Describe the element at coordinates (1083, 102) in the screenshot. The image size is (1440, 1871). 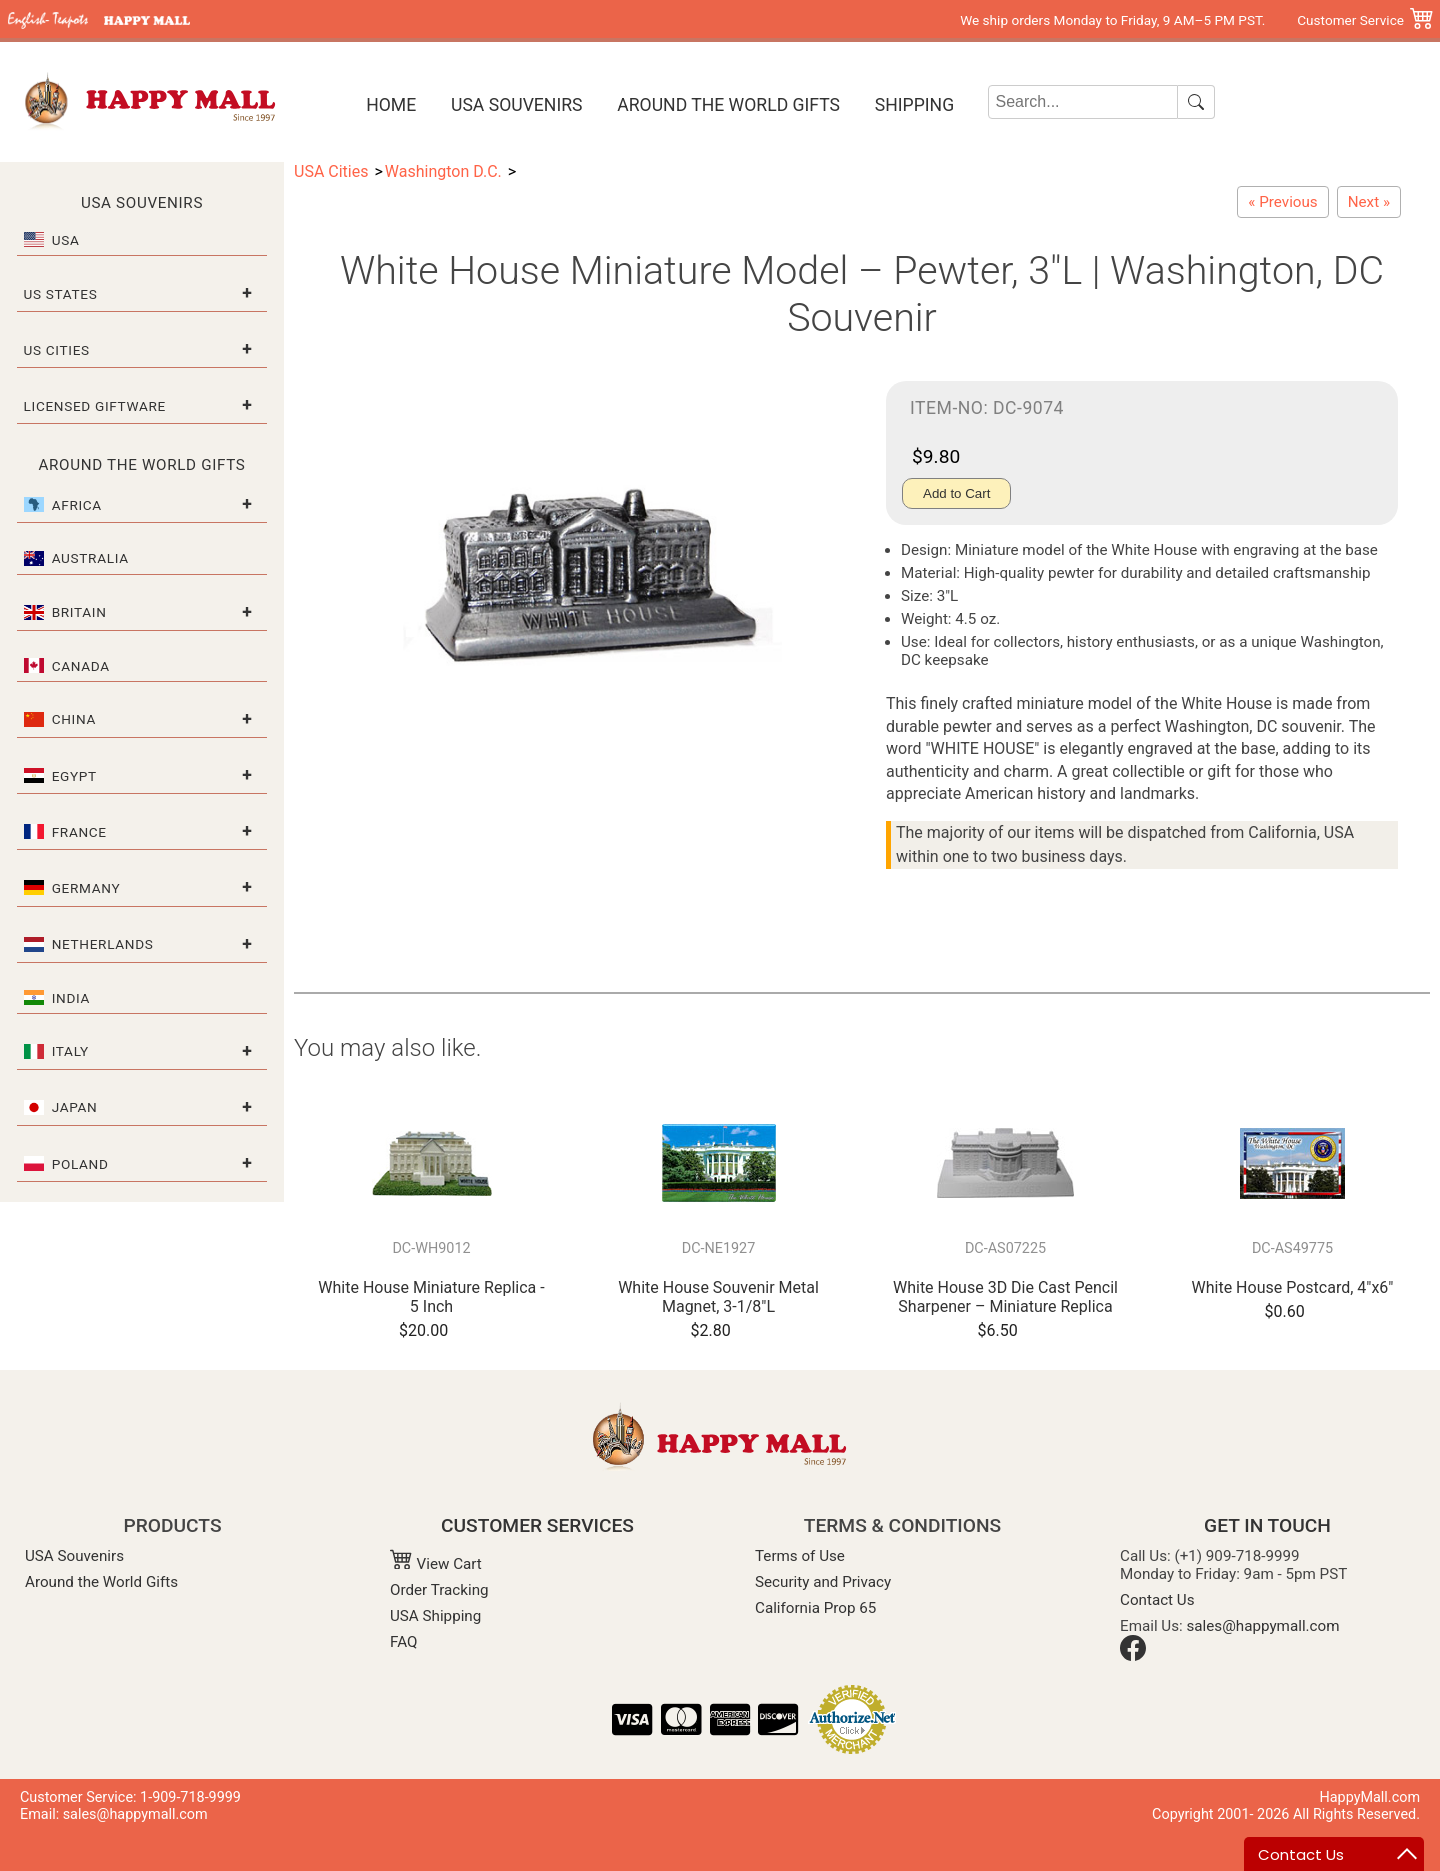
I see `[Search]` at that location.